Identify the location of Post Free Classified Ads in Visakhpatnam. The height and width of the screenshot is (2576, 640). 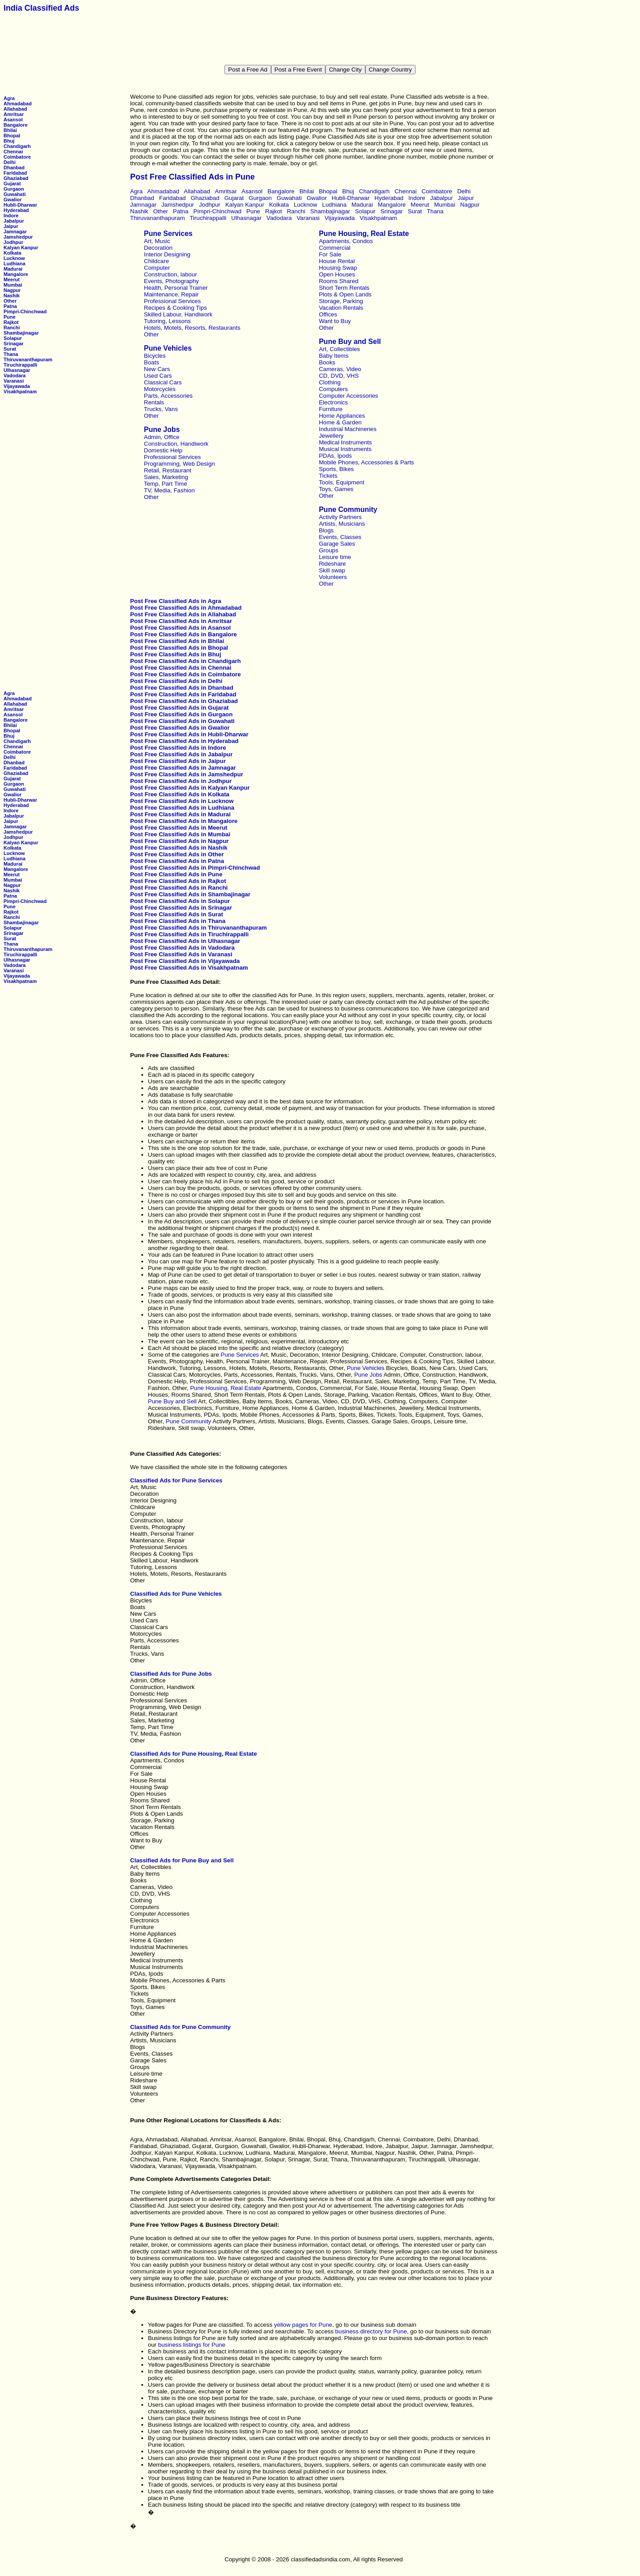
(189, 967).